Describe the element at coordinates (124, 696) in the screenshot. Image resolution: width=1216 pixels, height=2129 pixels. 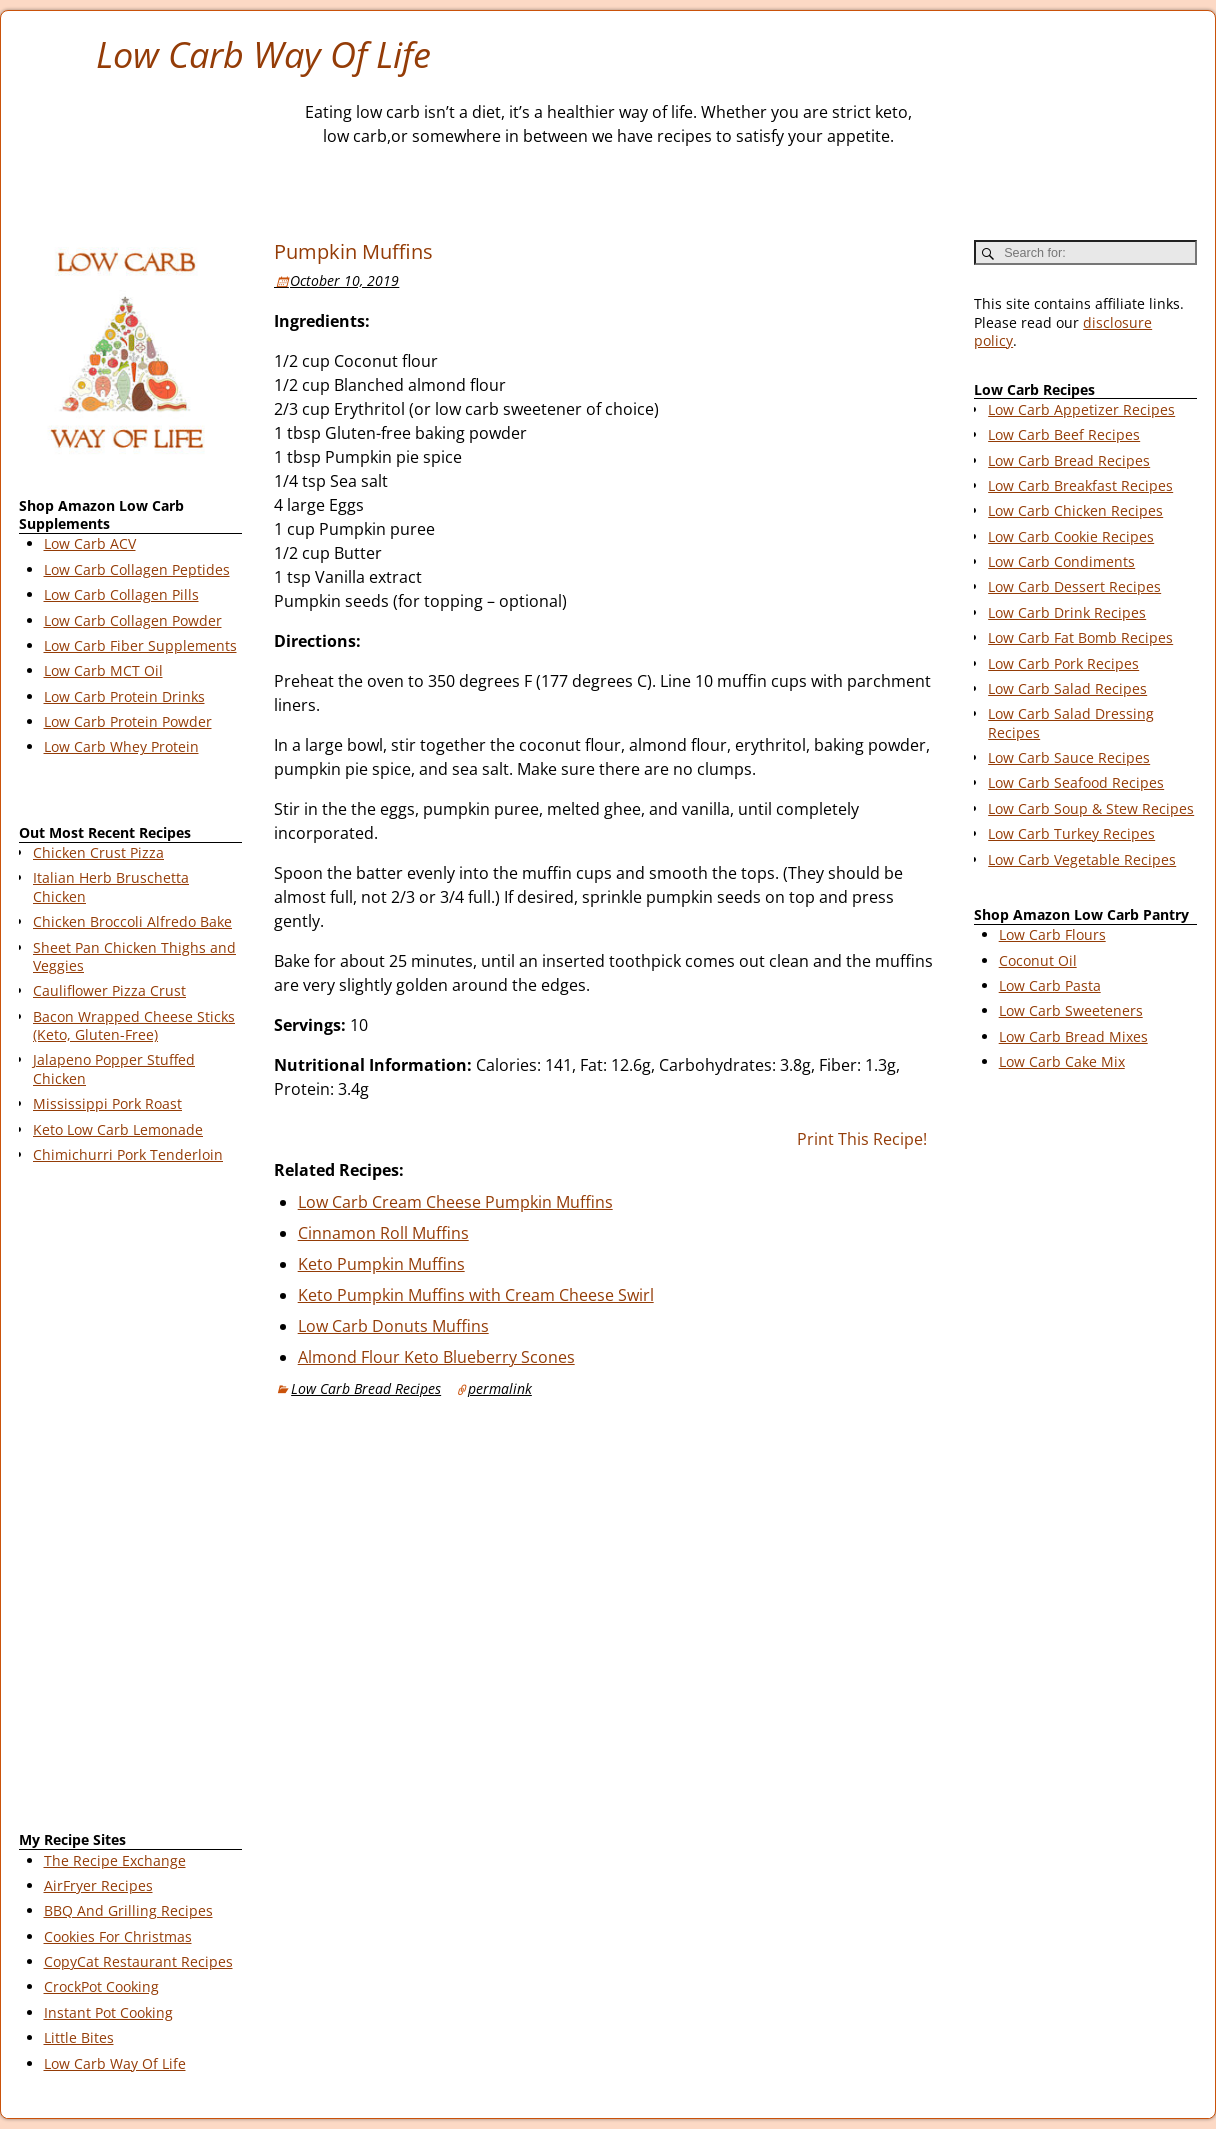
I see `Low Carb Protein Drinks` at that location.